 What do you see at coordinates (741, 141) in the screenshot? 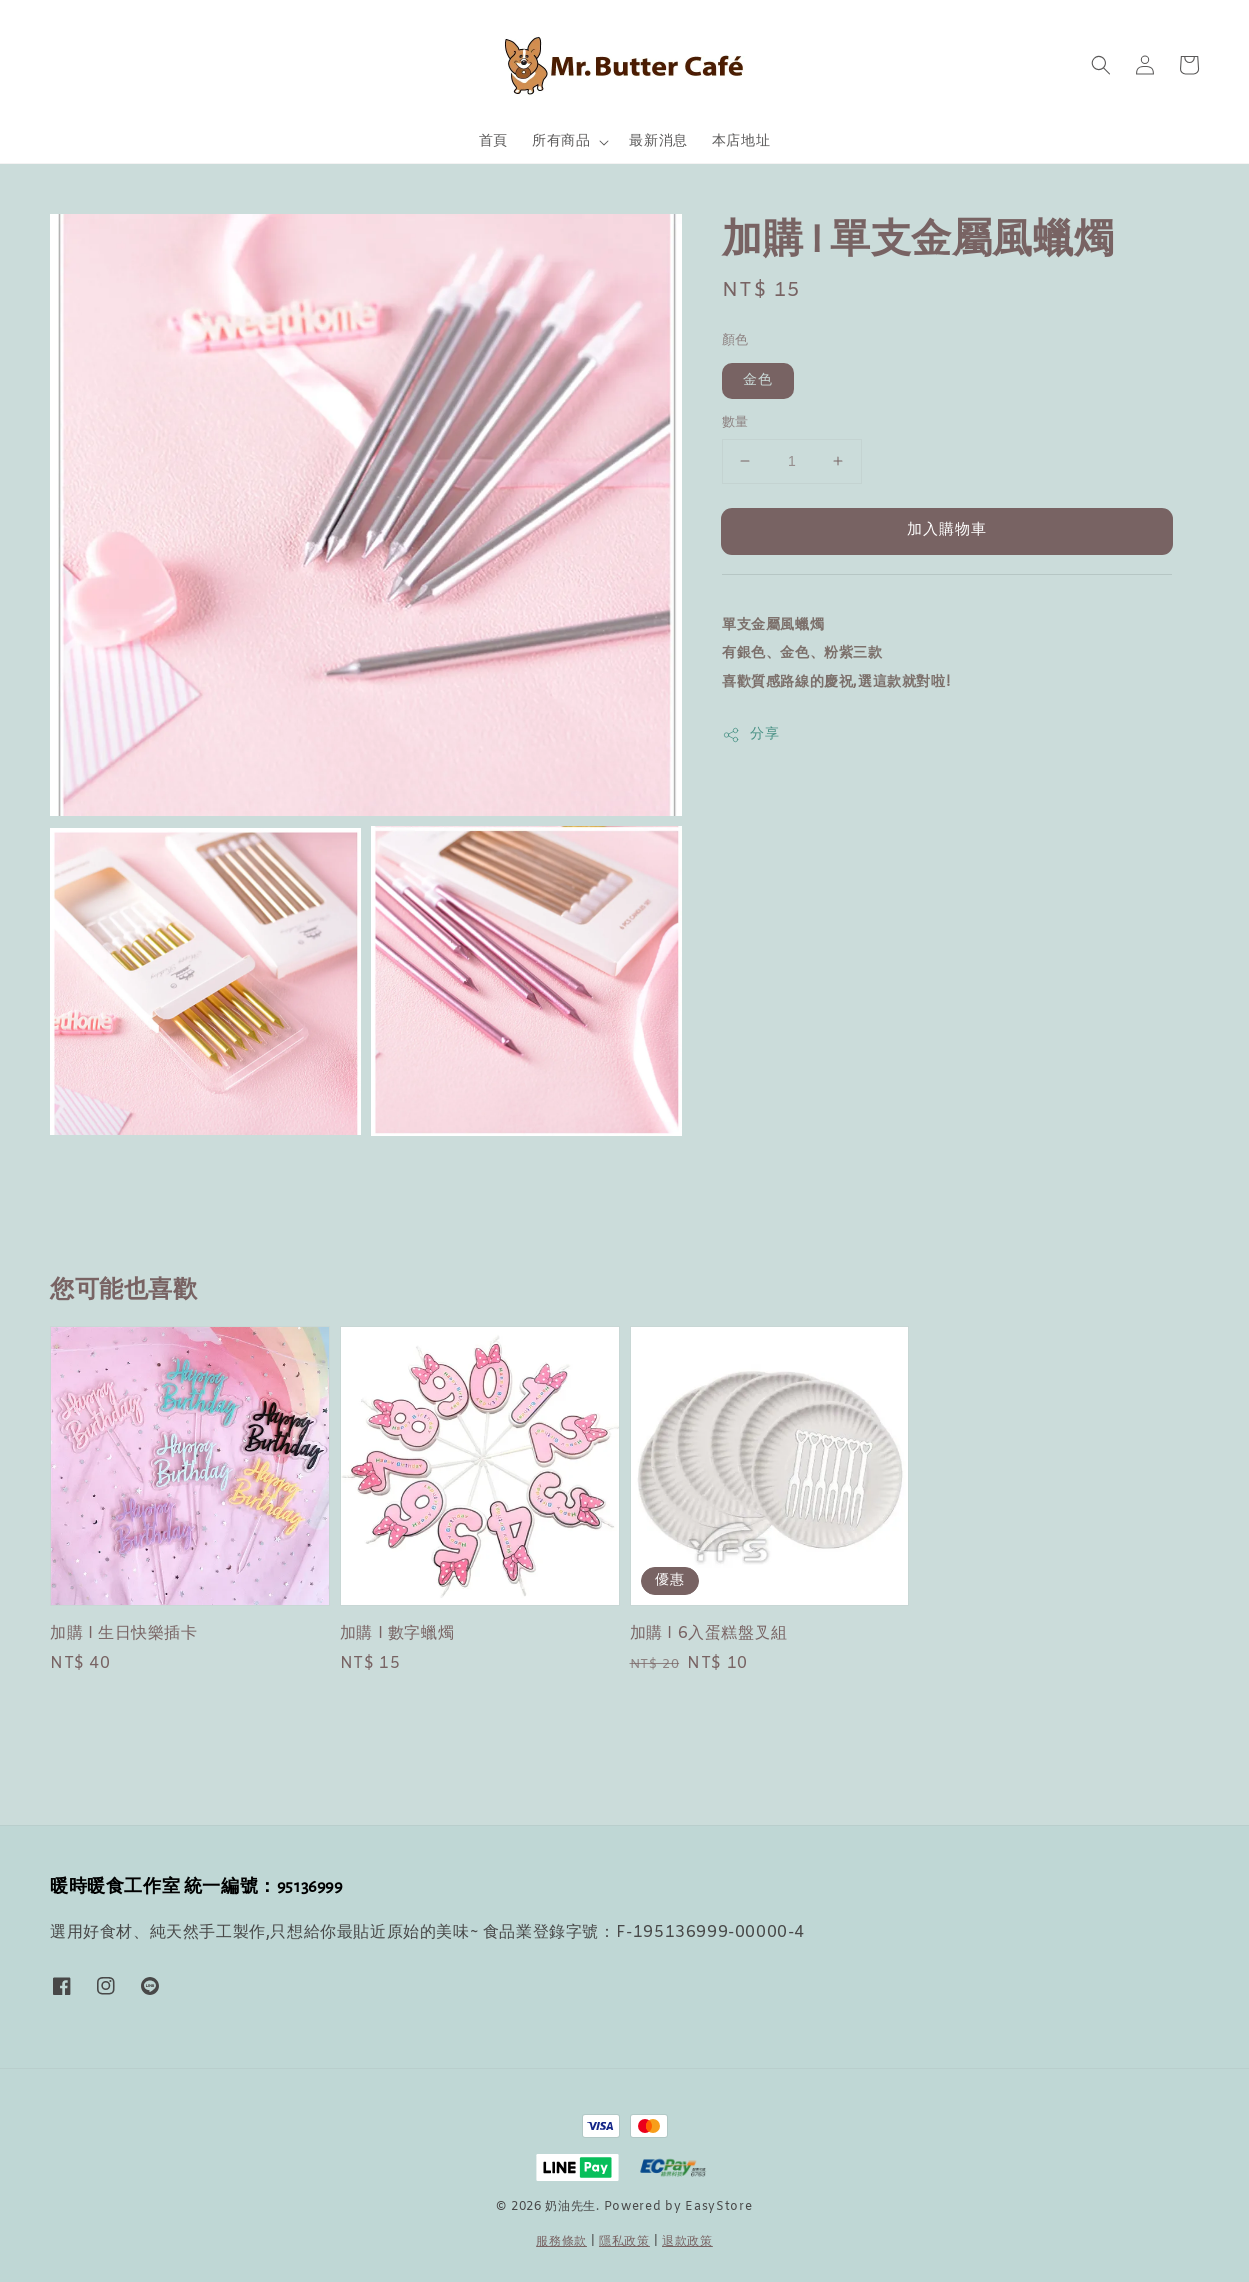
I see `本店地址` at bounding box center [741, 141].